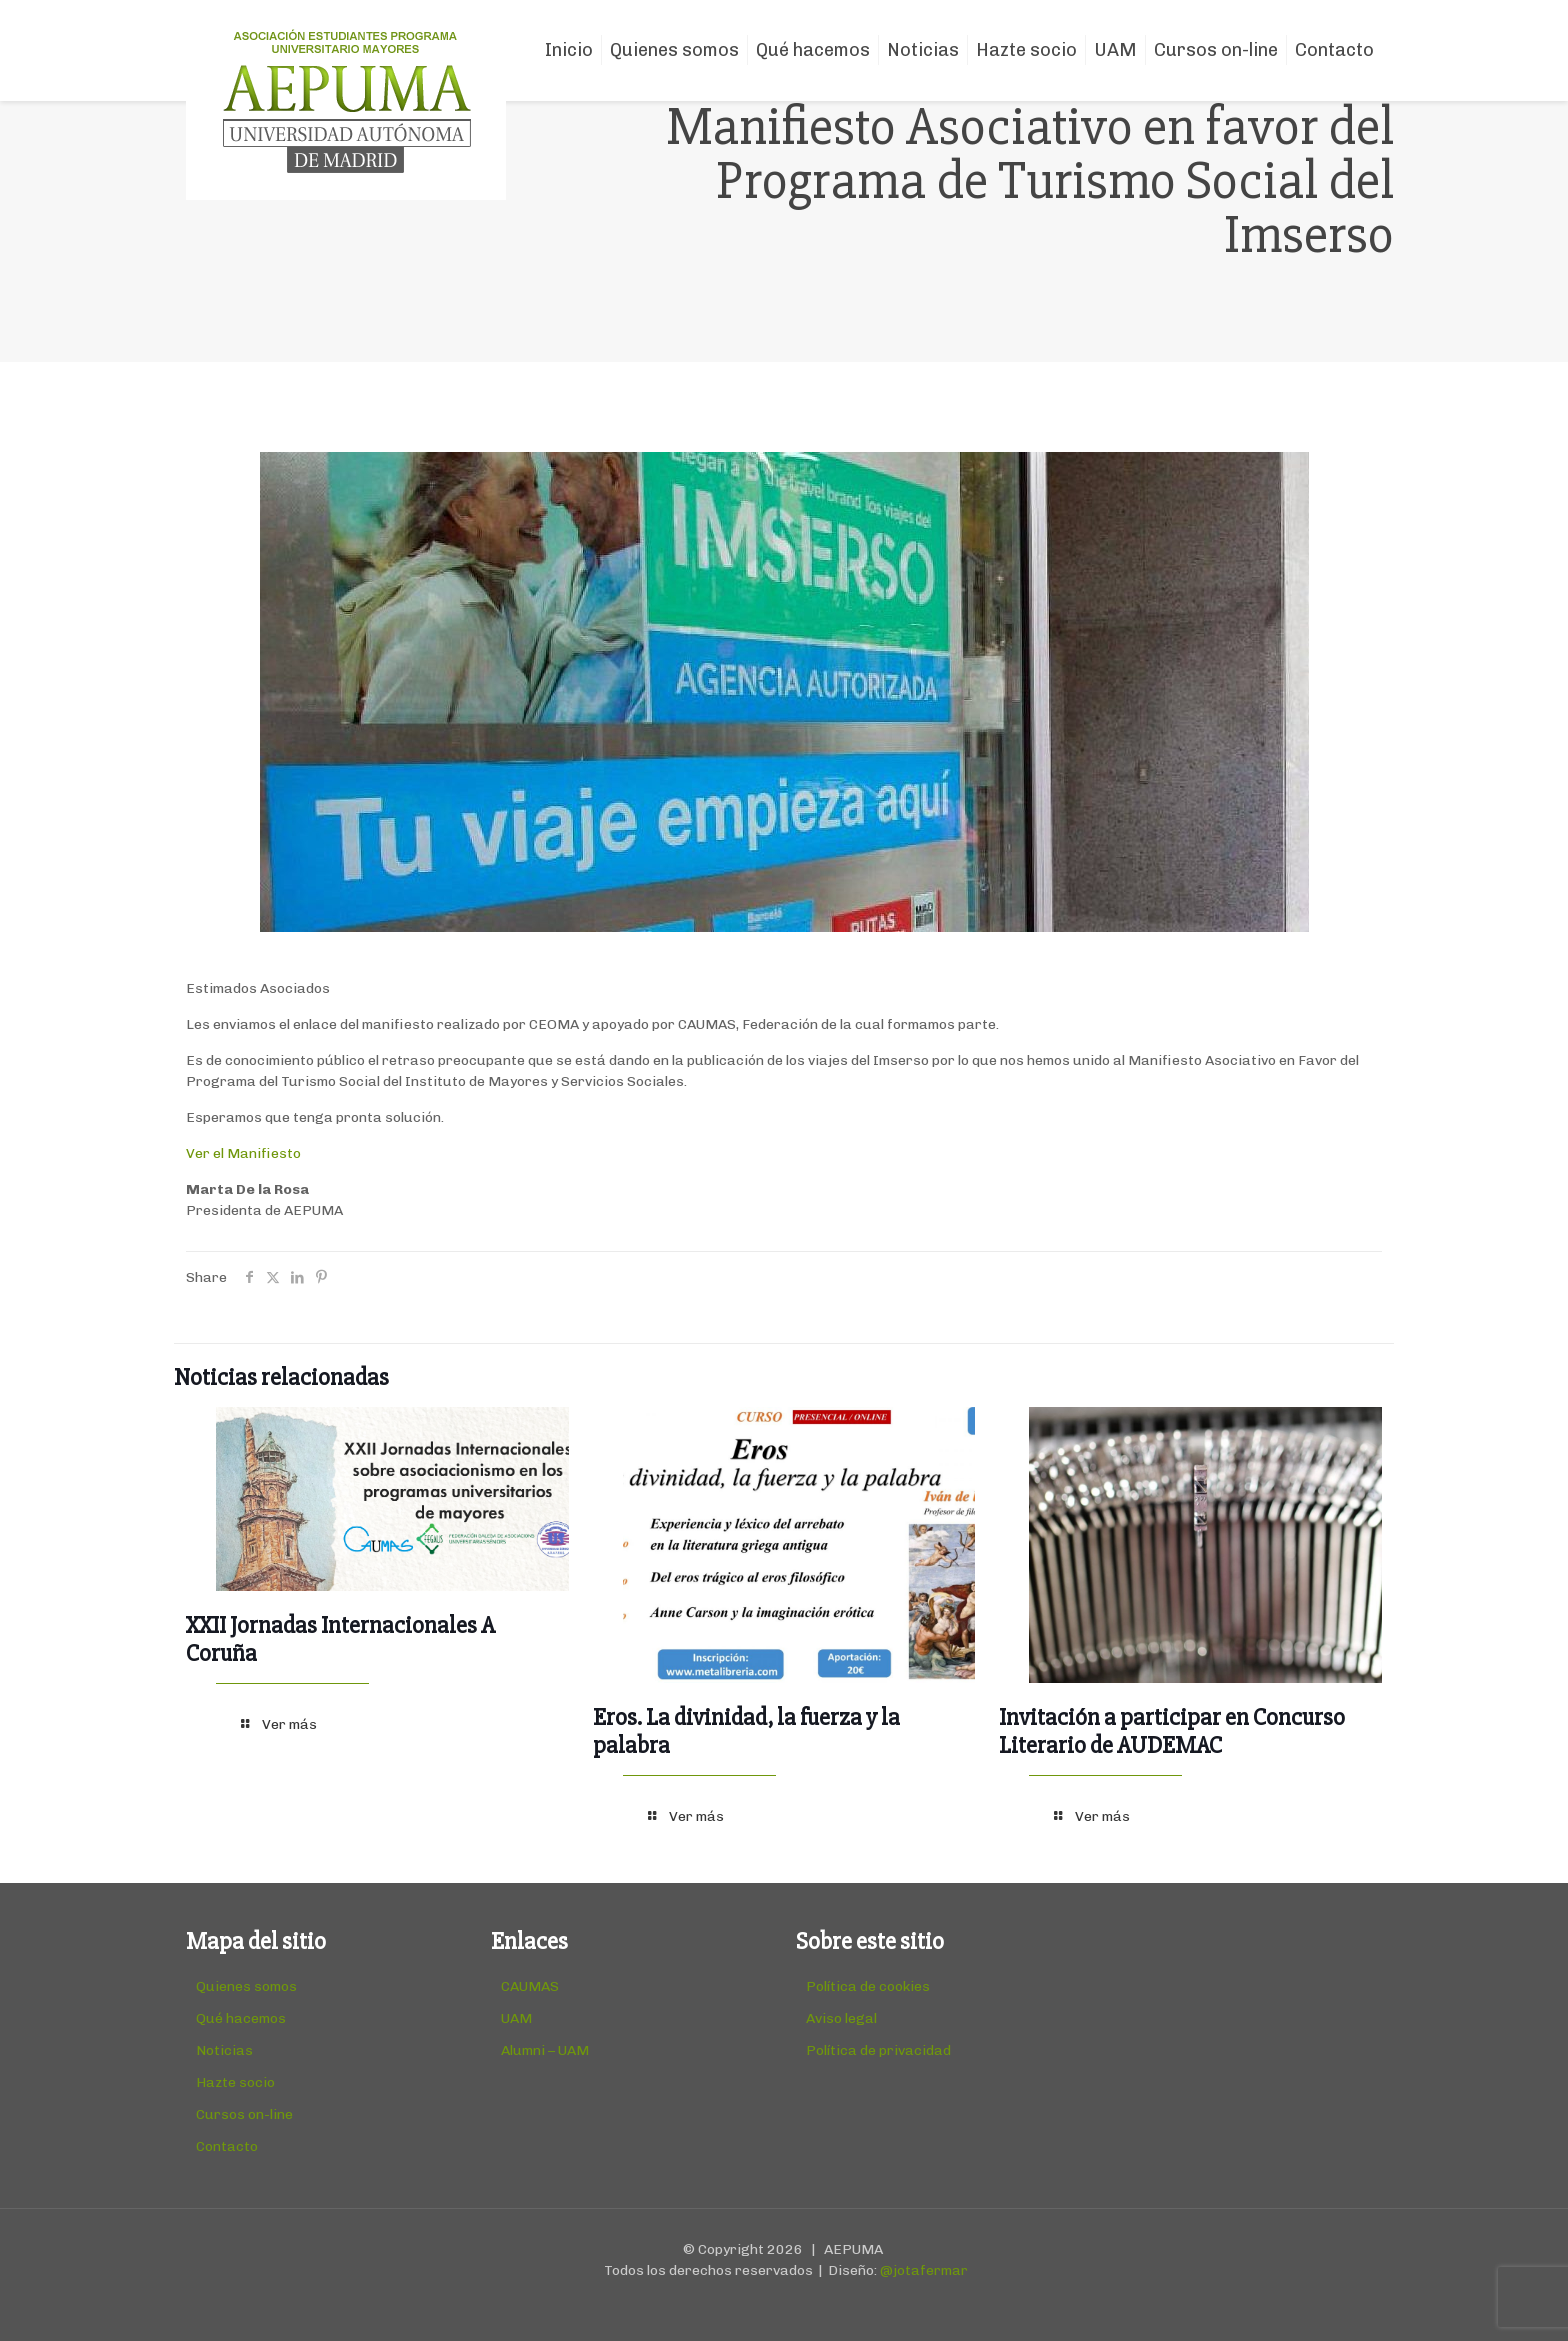  What do you see at coordinates (340, 1639) in the screenshot?
I see `XXII Jornadas Internacionales A Coruña` at bounding box center [340, 1639].